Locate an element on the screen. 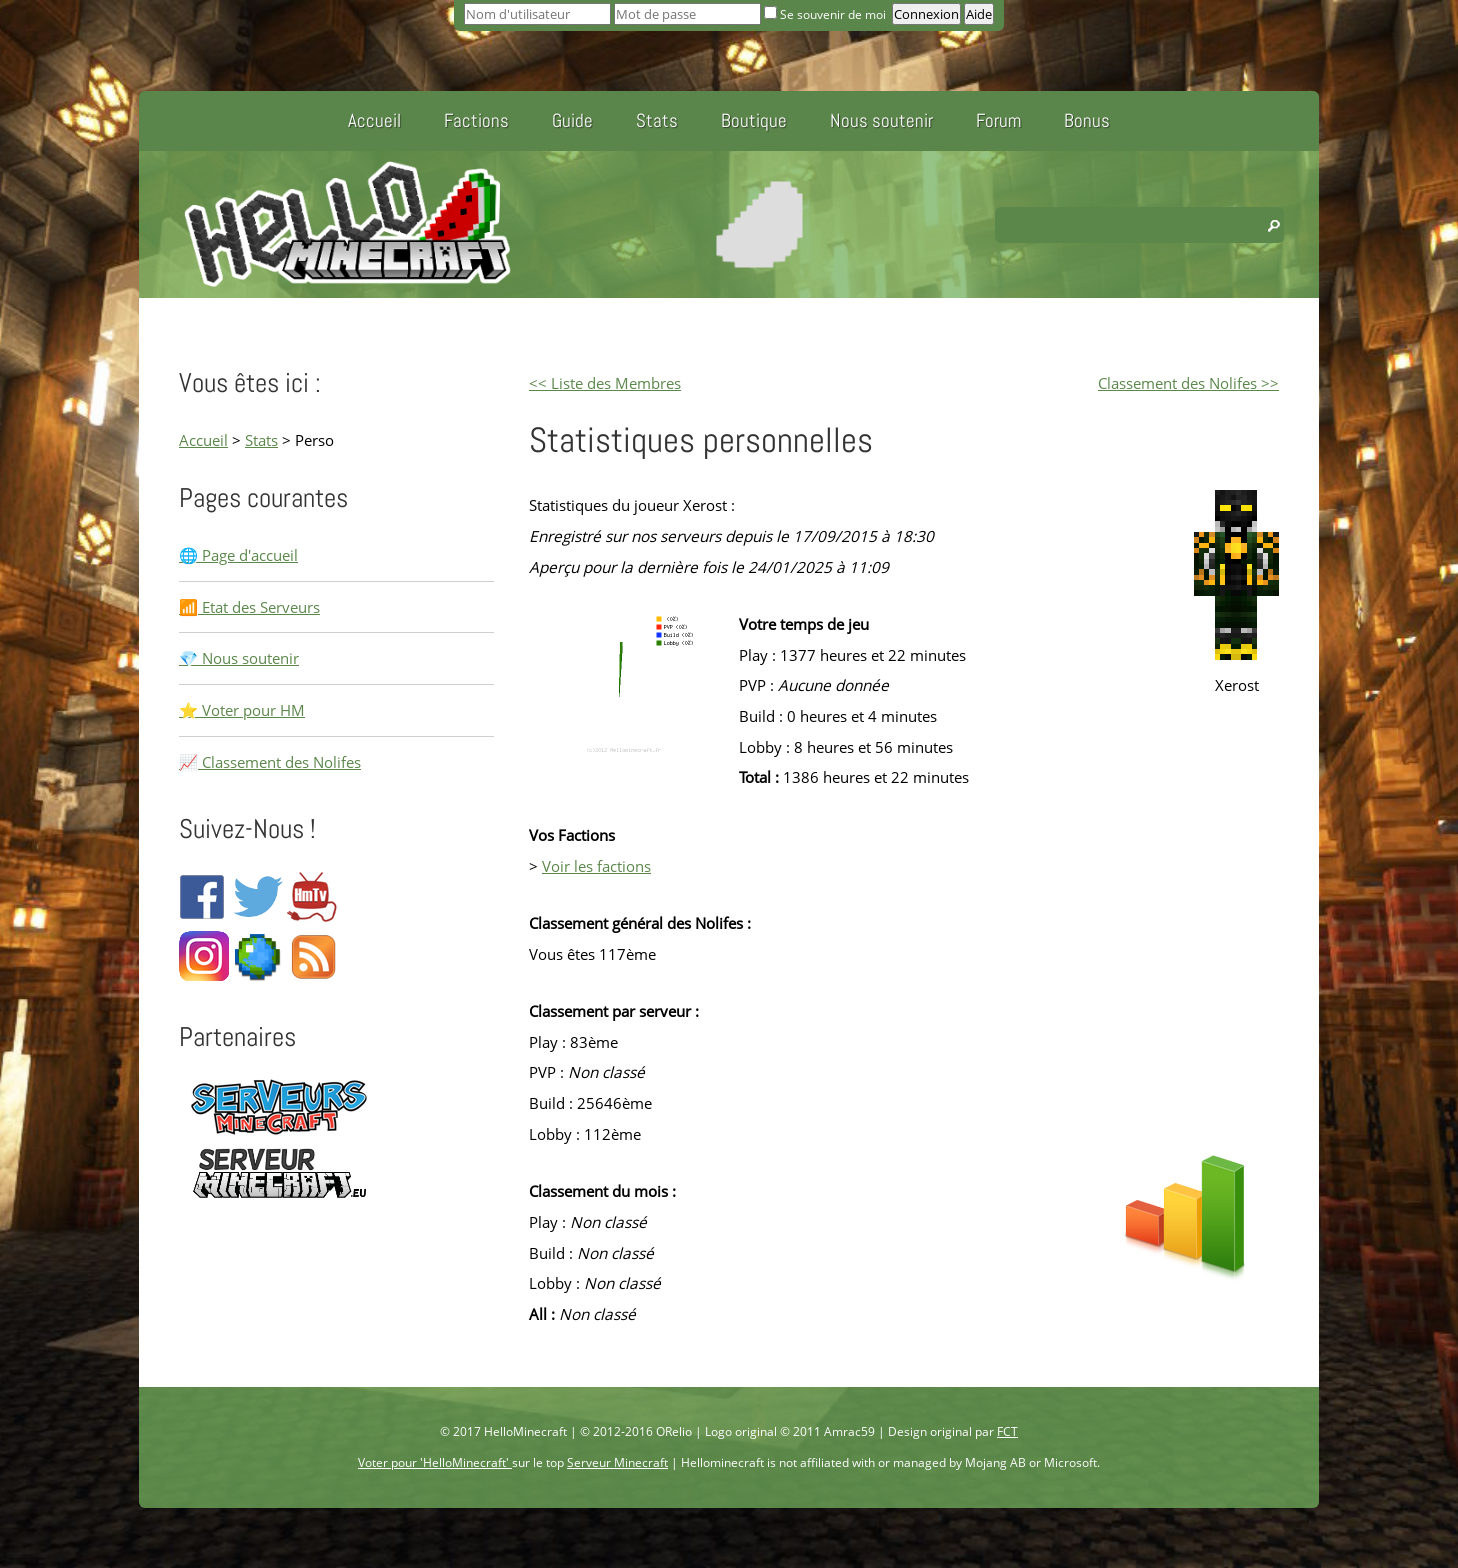 This screenshot has width=1458, height=1568. Forum is located at coordinates (998, 120).